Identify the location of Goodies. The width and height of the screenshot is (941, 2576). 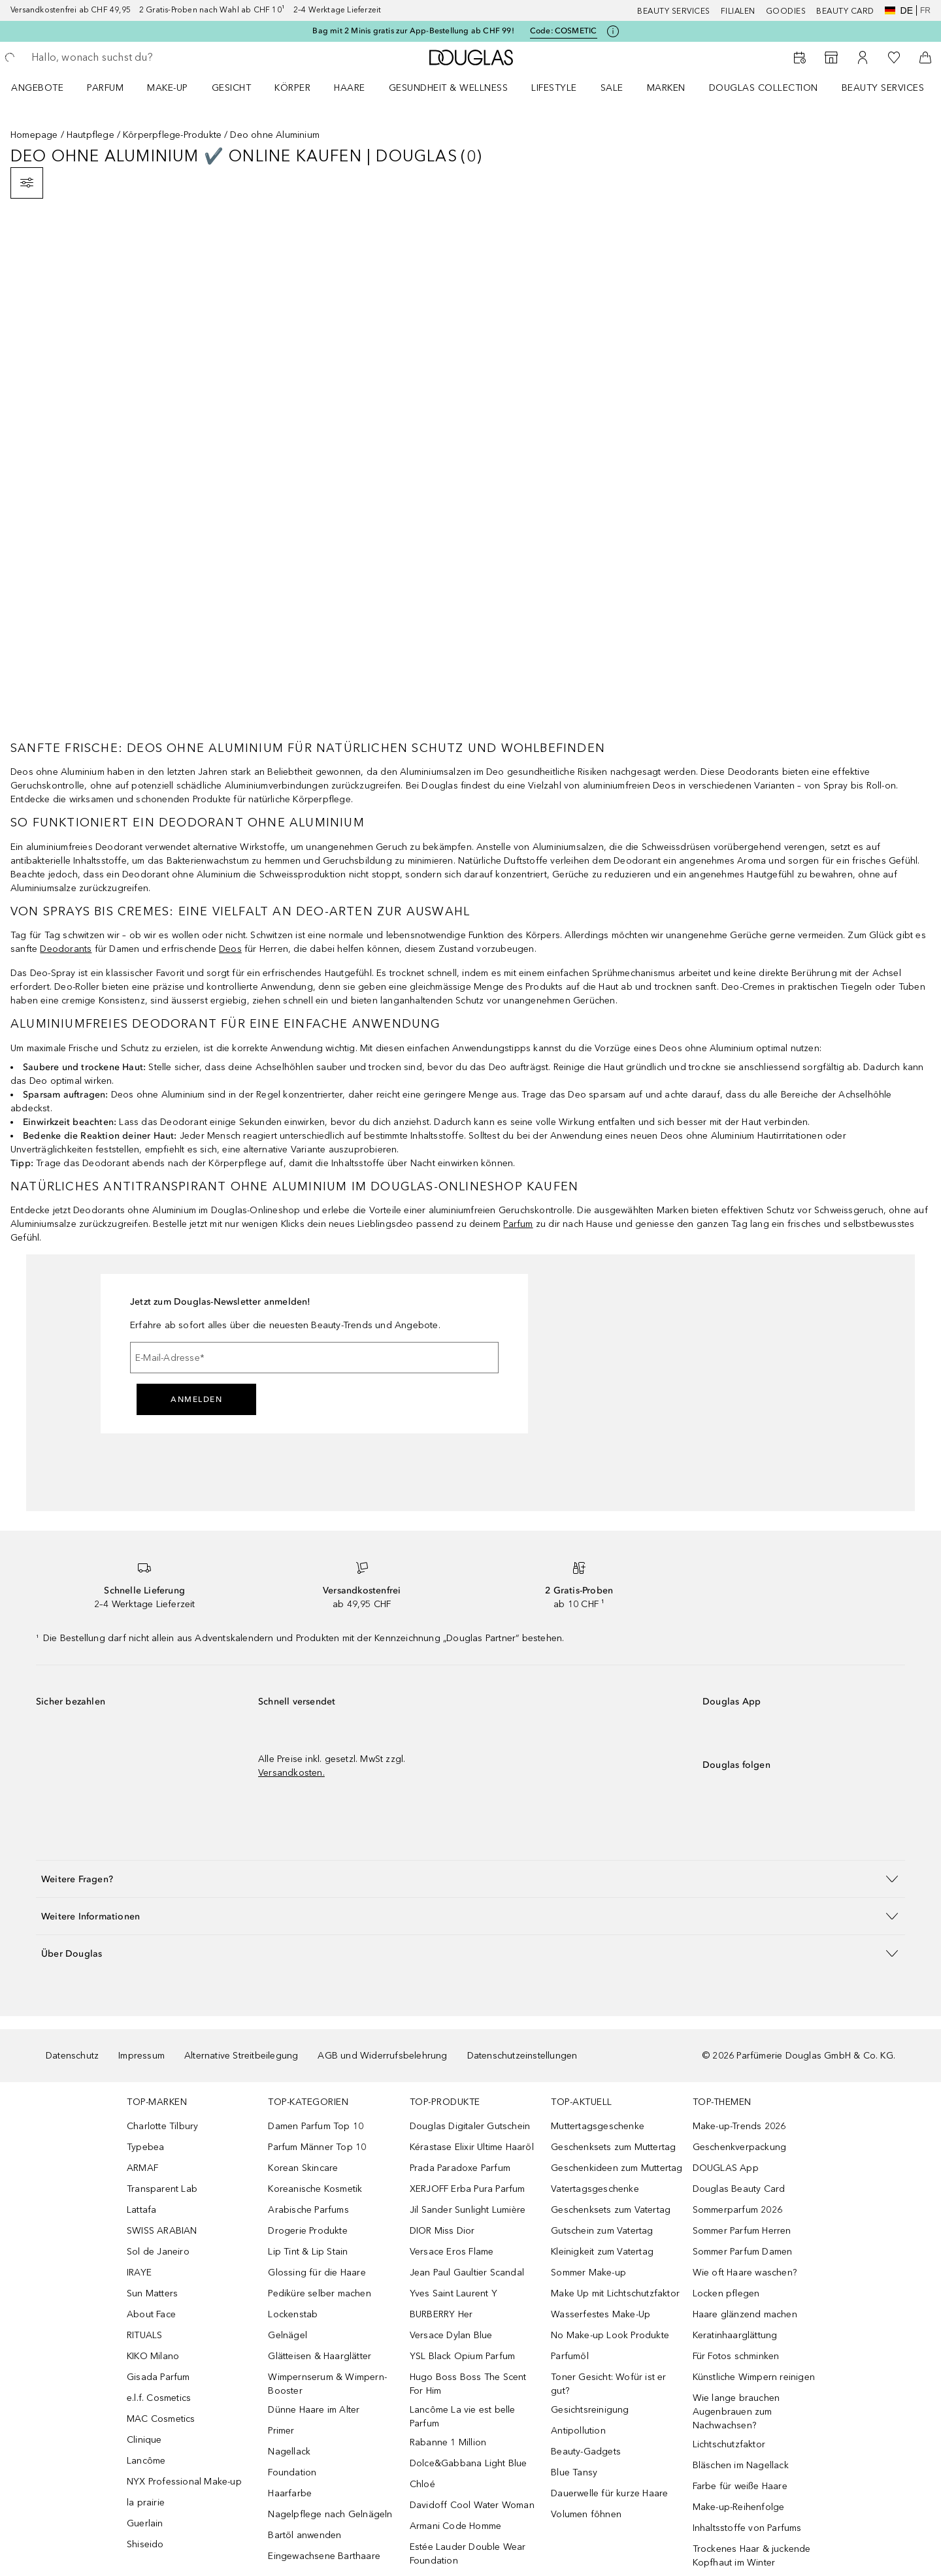
(786, 11).